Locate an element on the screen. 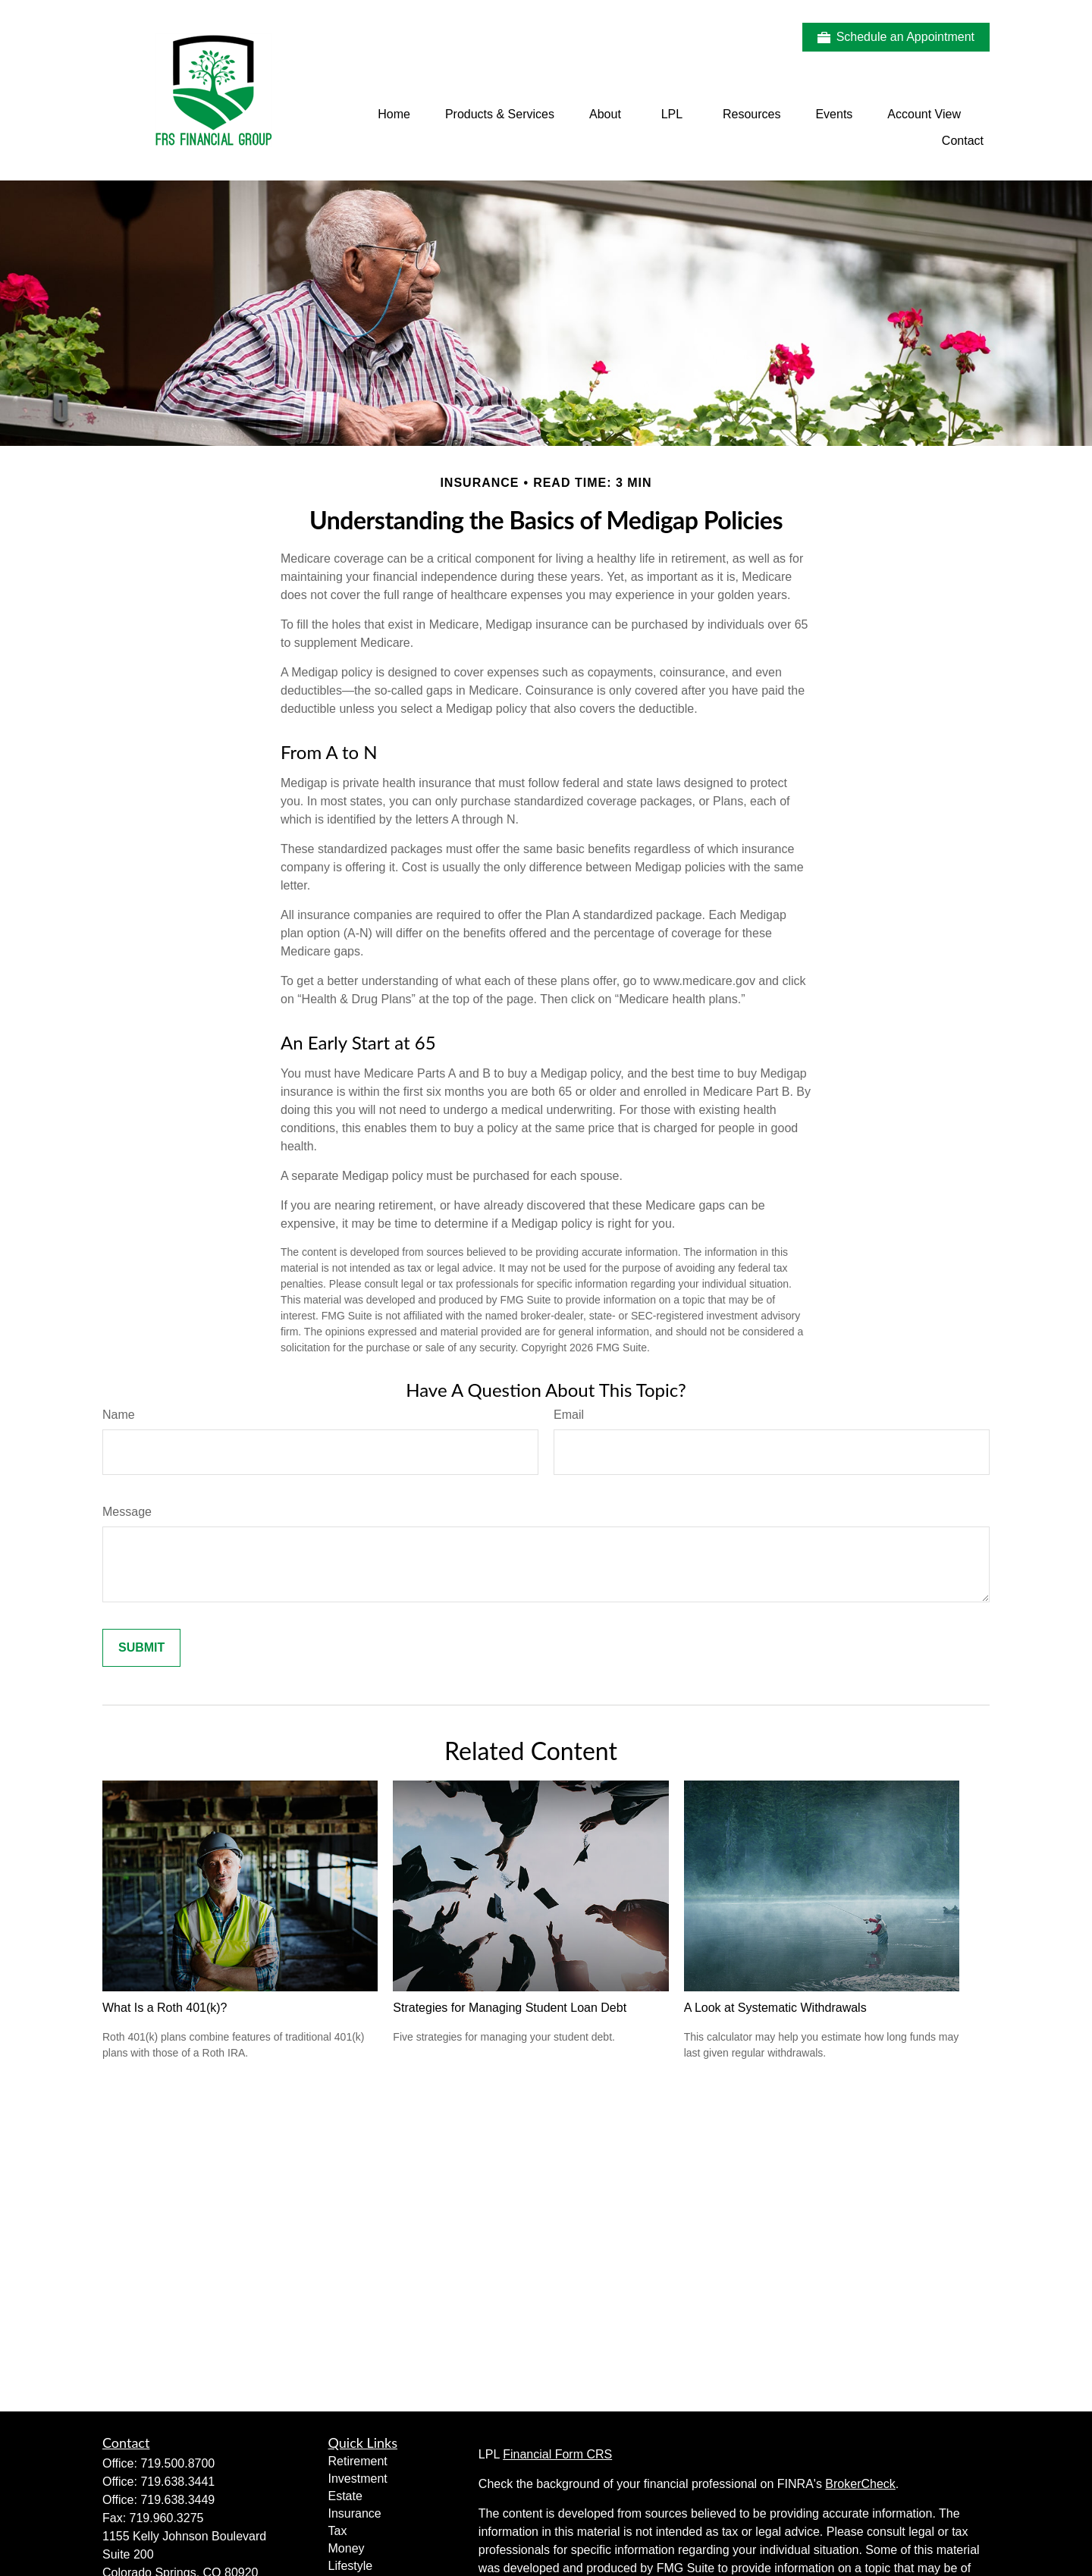  What Is a Roth 401(k)? is located at coordinates (165, 2007).